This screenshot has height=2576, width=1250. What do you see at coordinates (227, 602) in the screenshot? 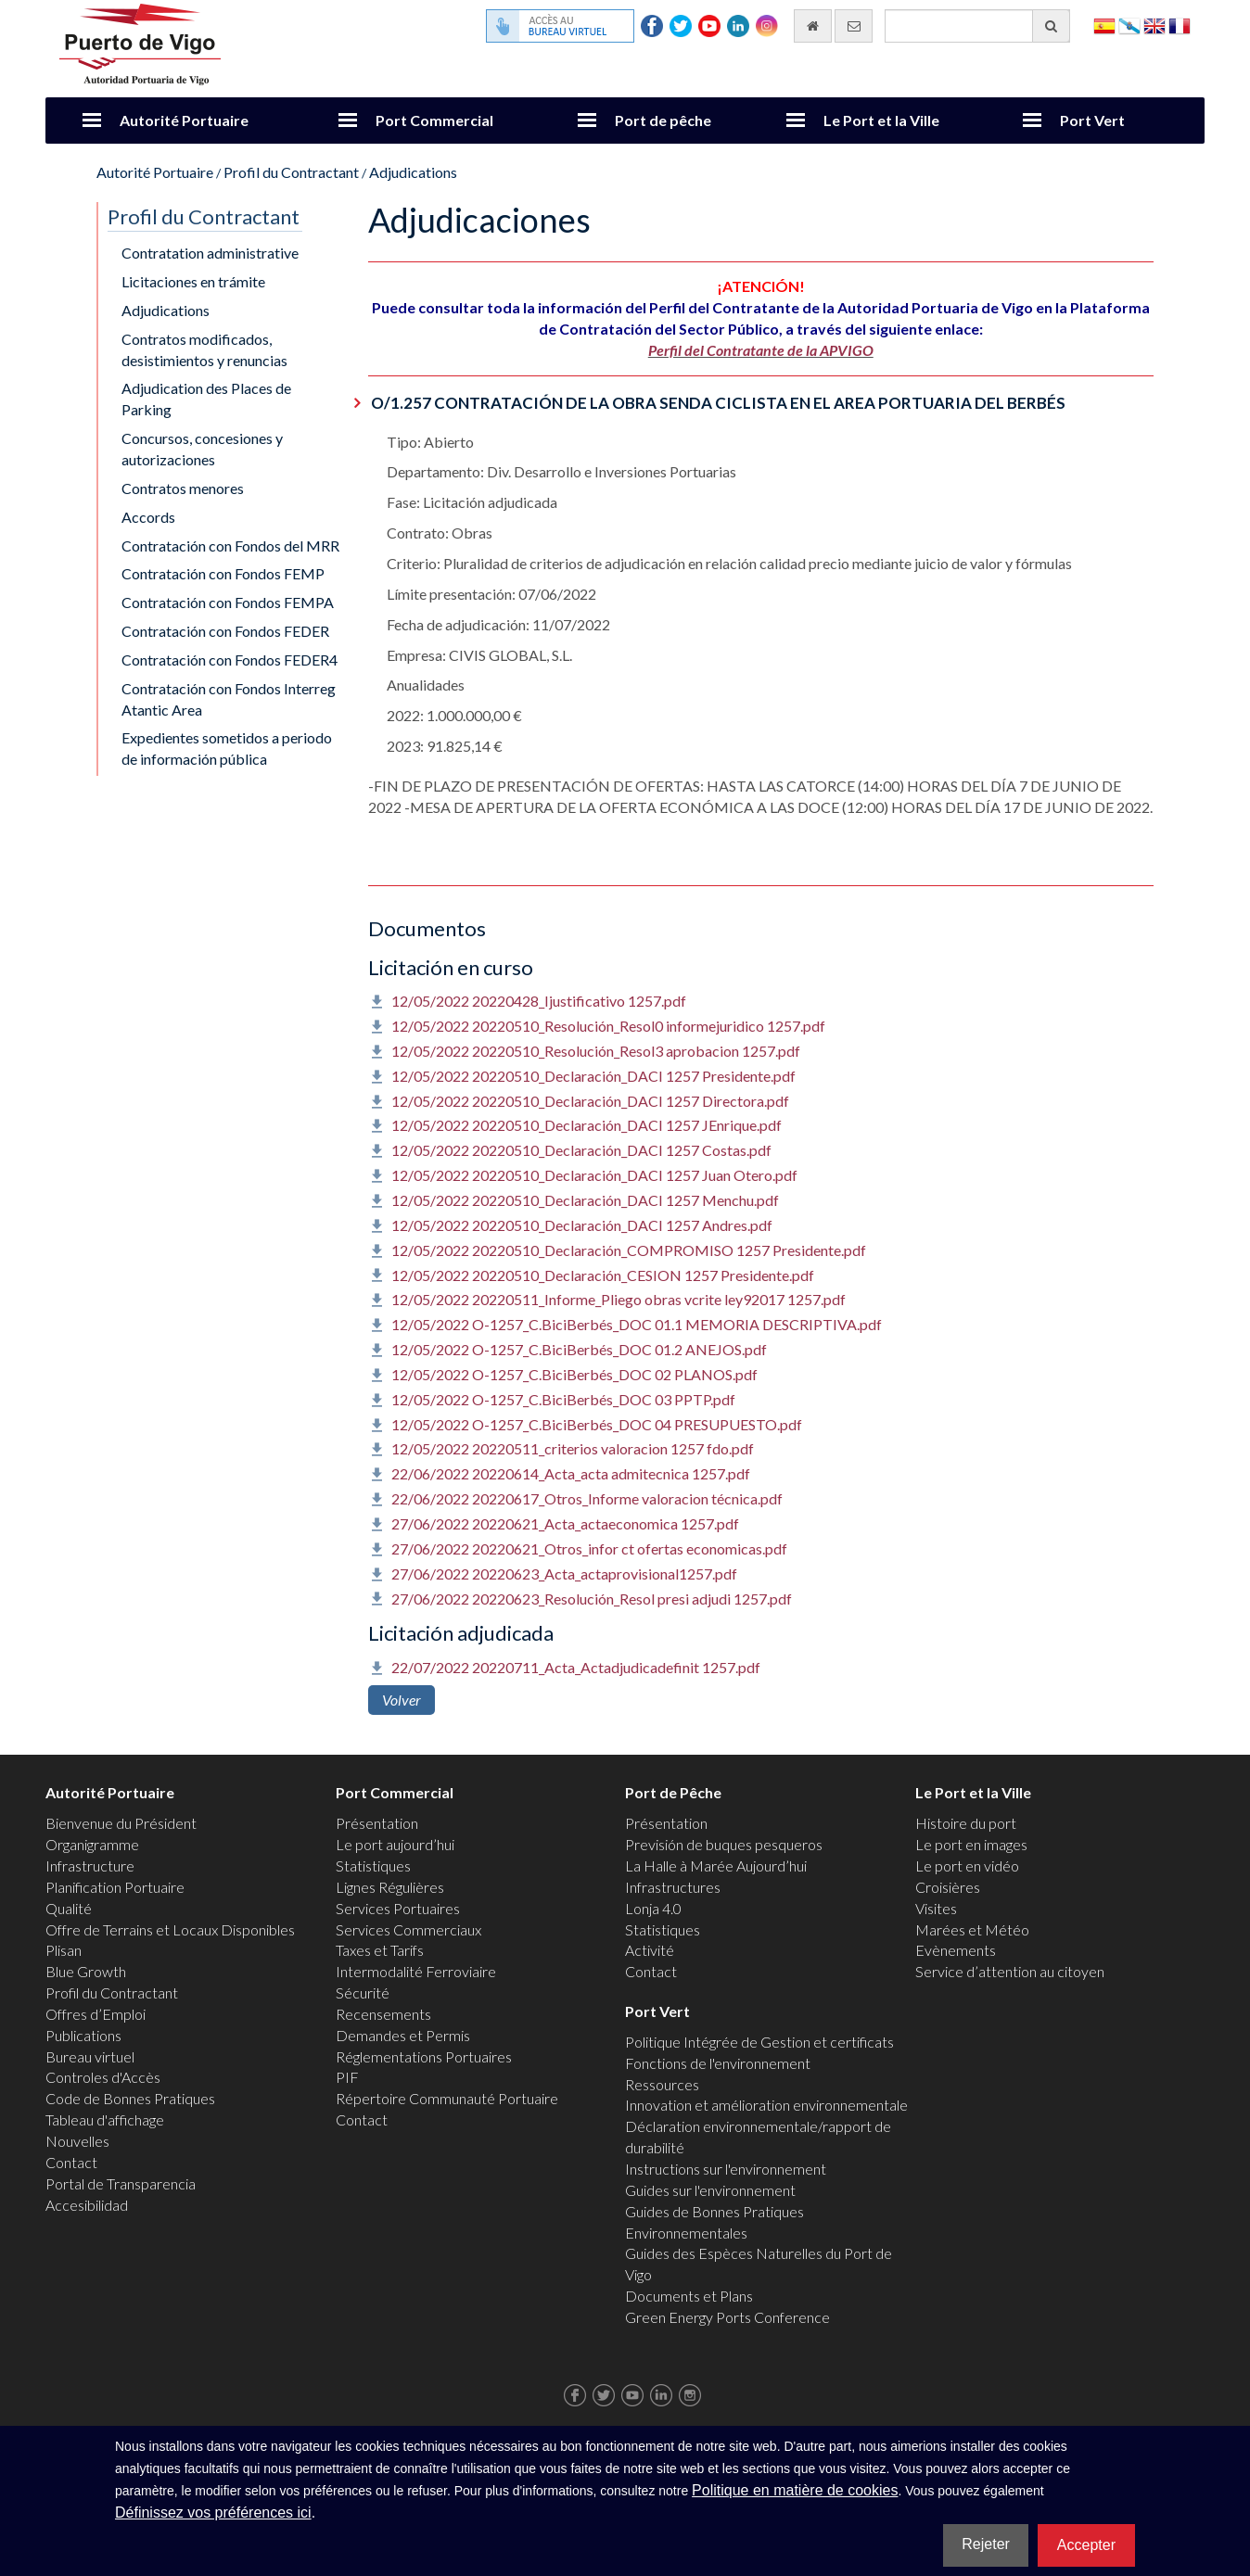
I see `Contratación con Fondos FEMPA` at bounding box center [227, 602].